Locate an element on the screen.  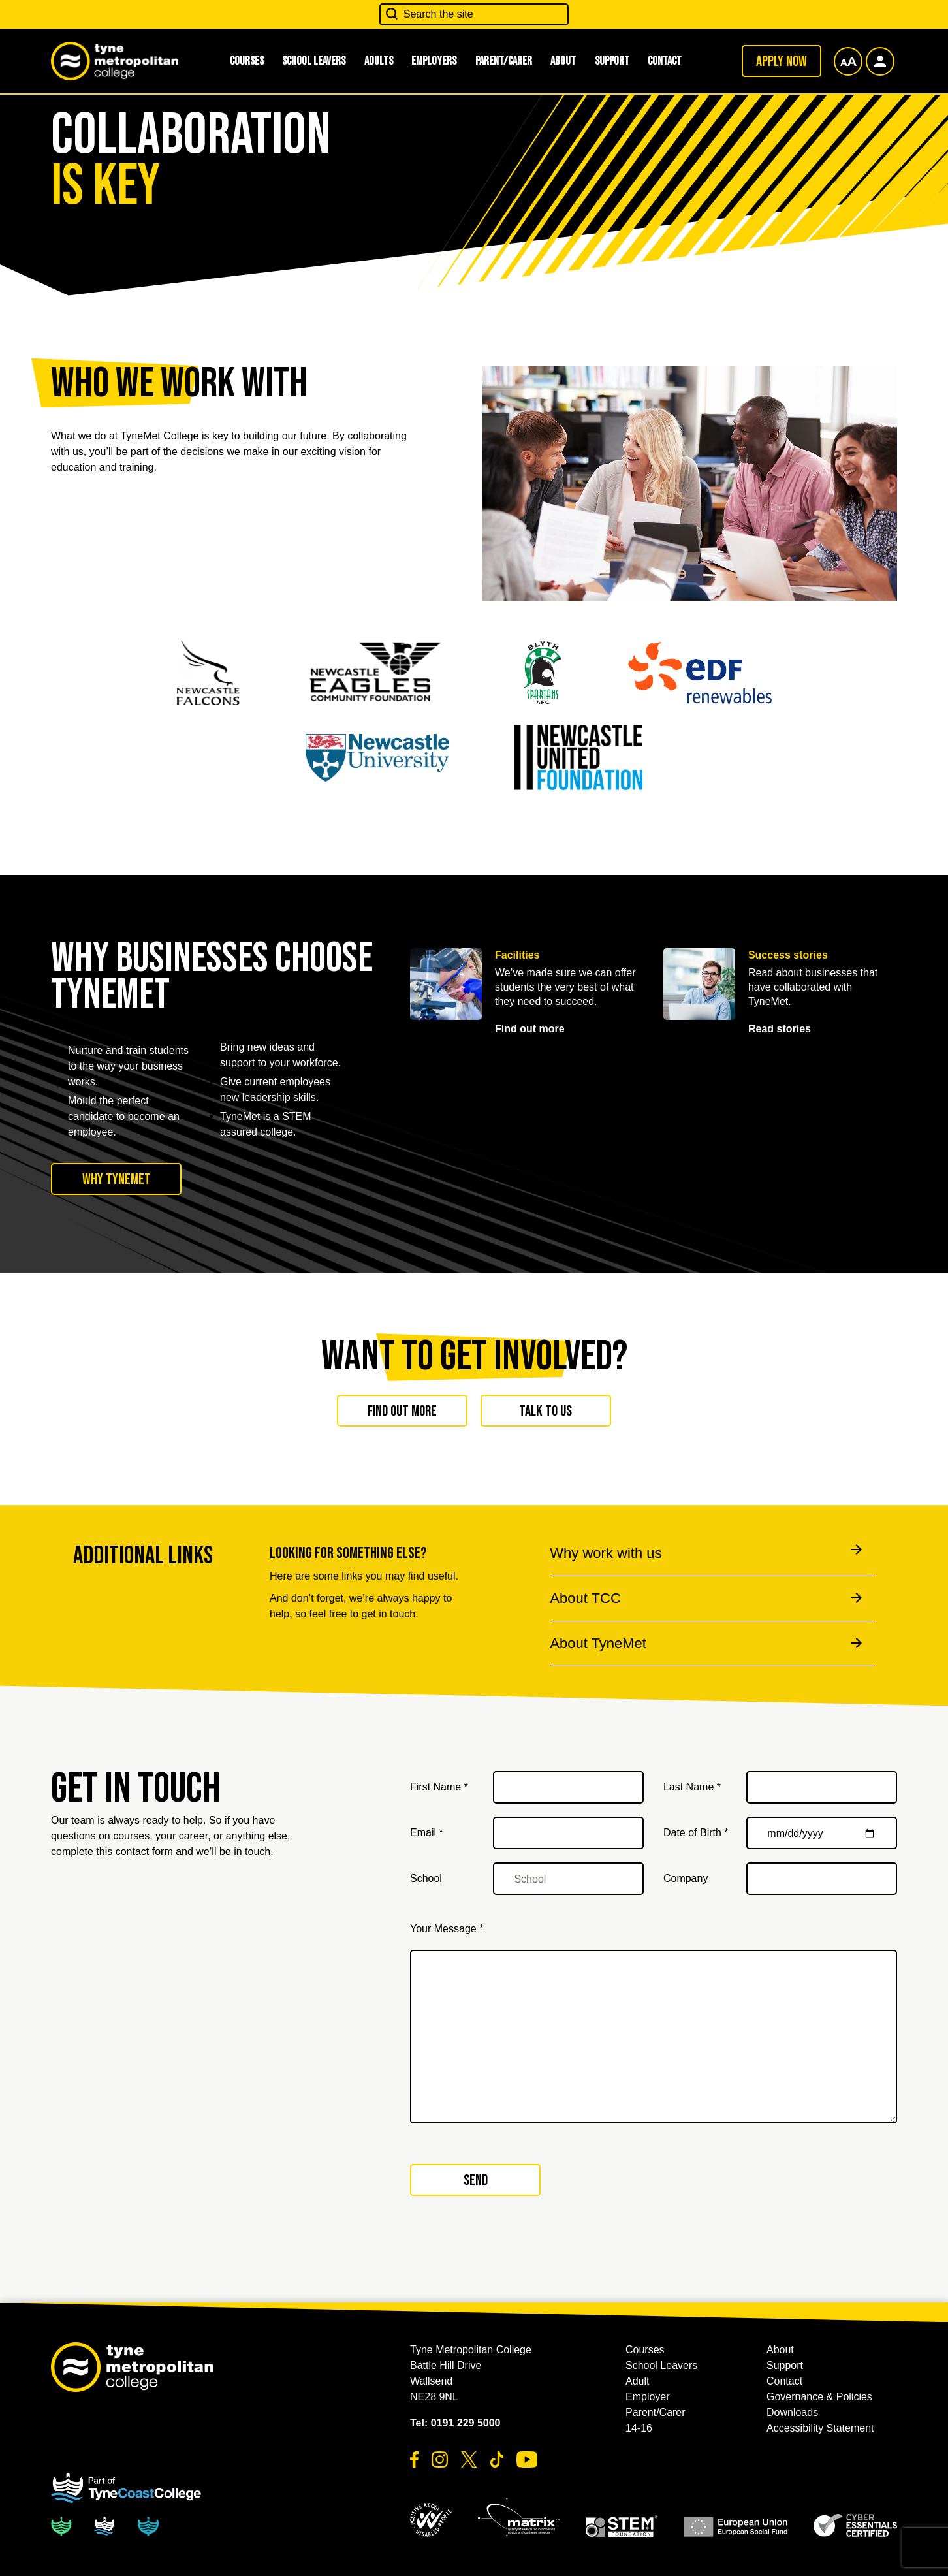
[Date of Birth *] is located at coordinates (821, 1833).